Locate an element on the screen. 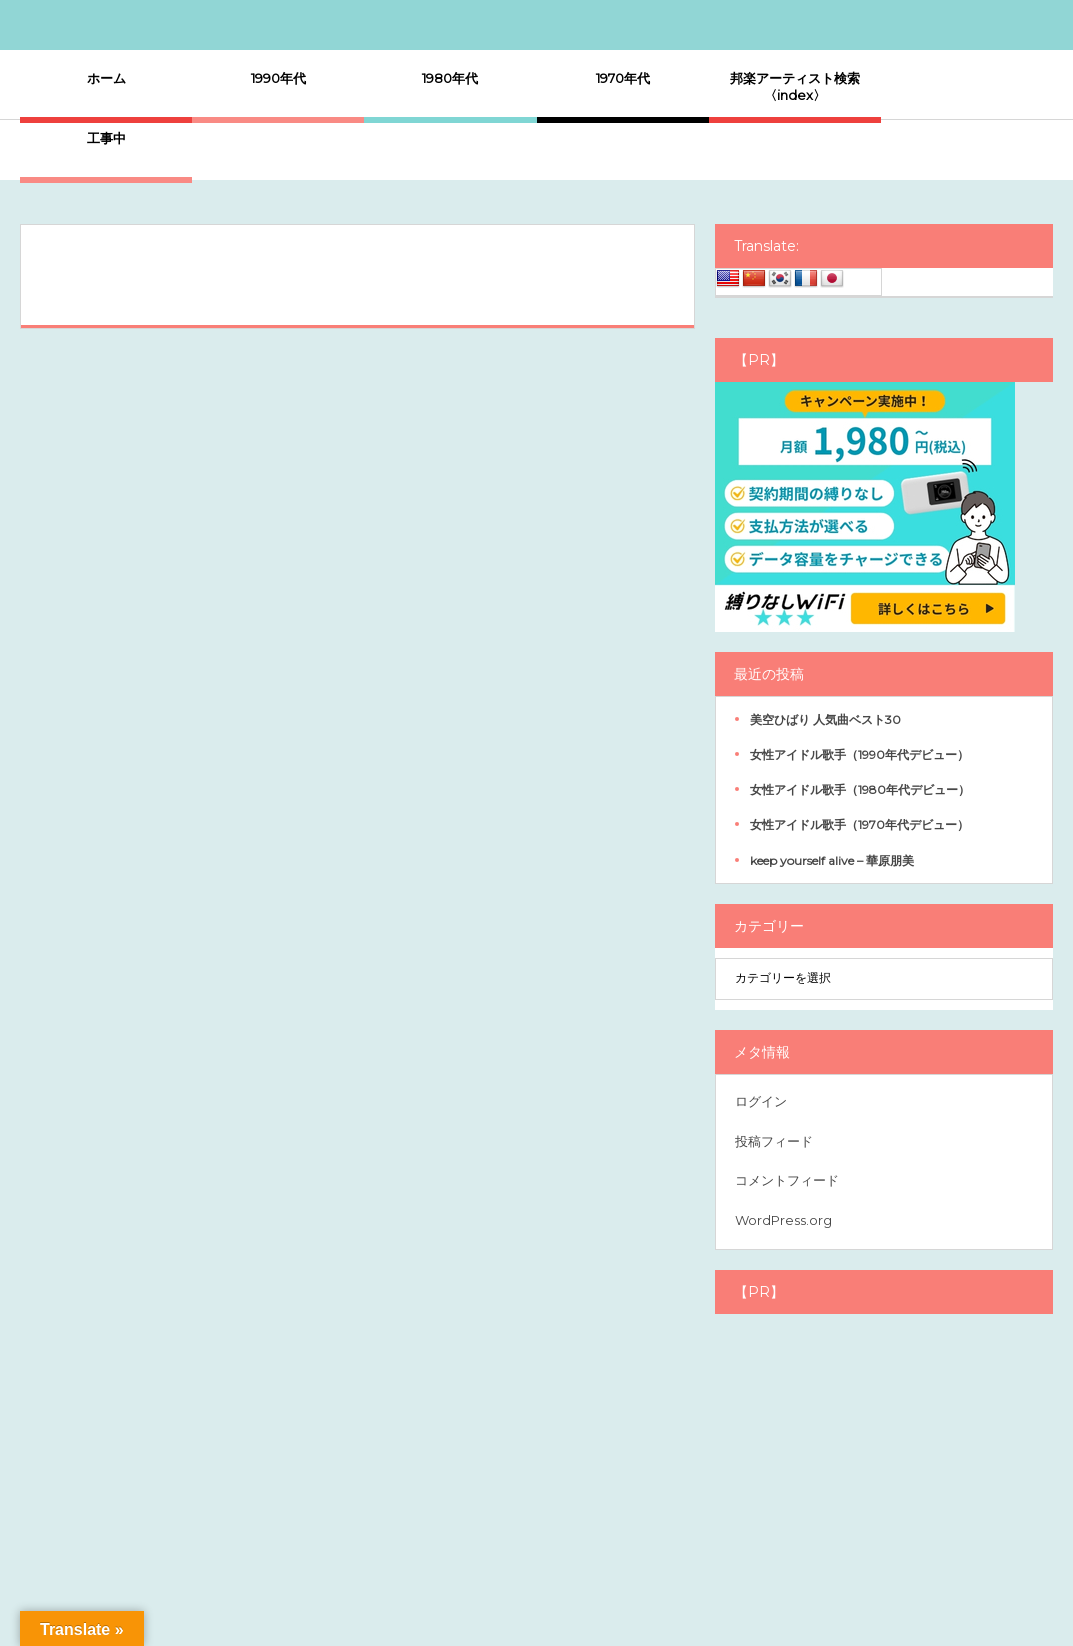 The image size is (1073, 1646). 美空ひばり 人気曲ベスト30 is located at coordinates (825, 719).